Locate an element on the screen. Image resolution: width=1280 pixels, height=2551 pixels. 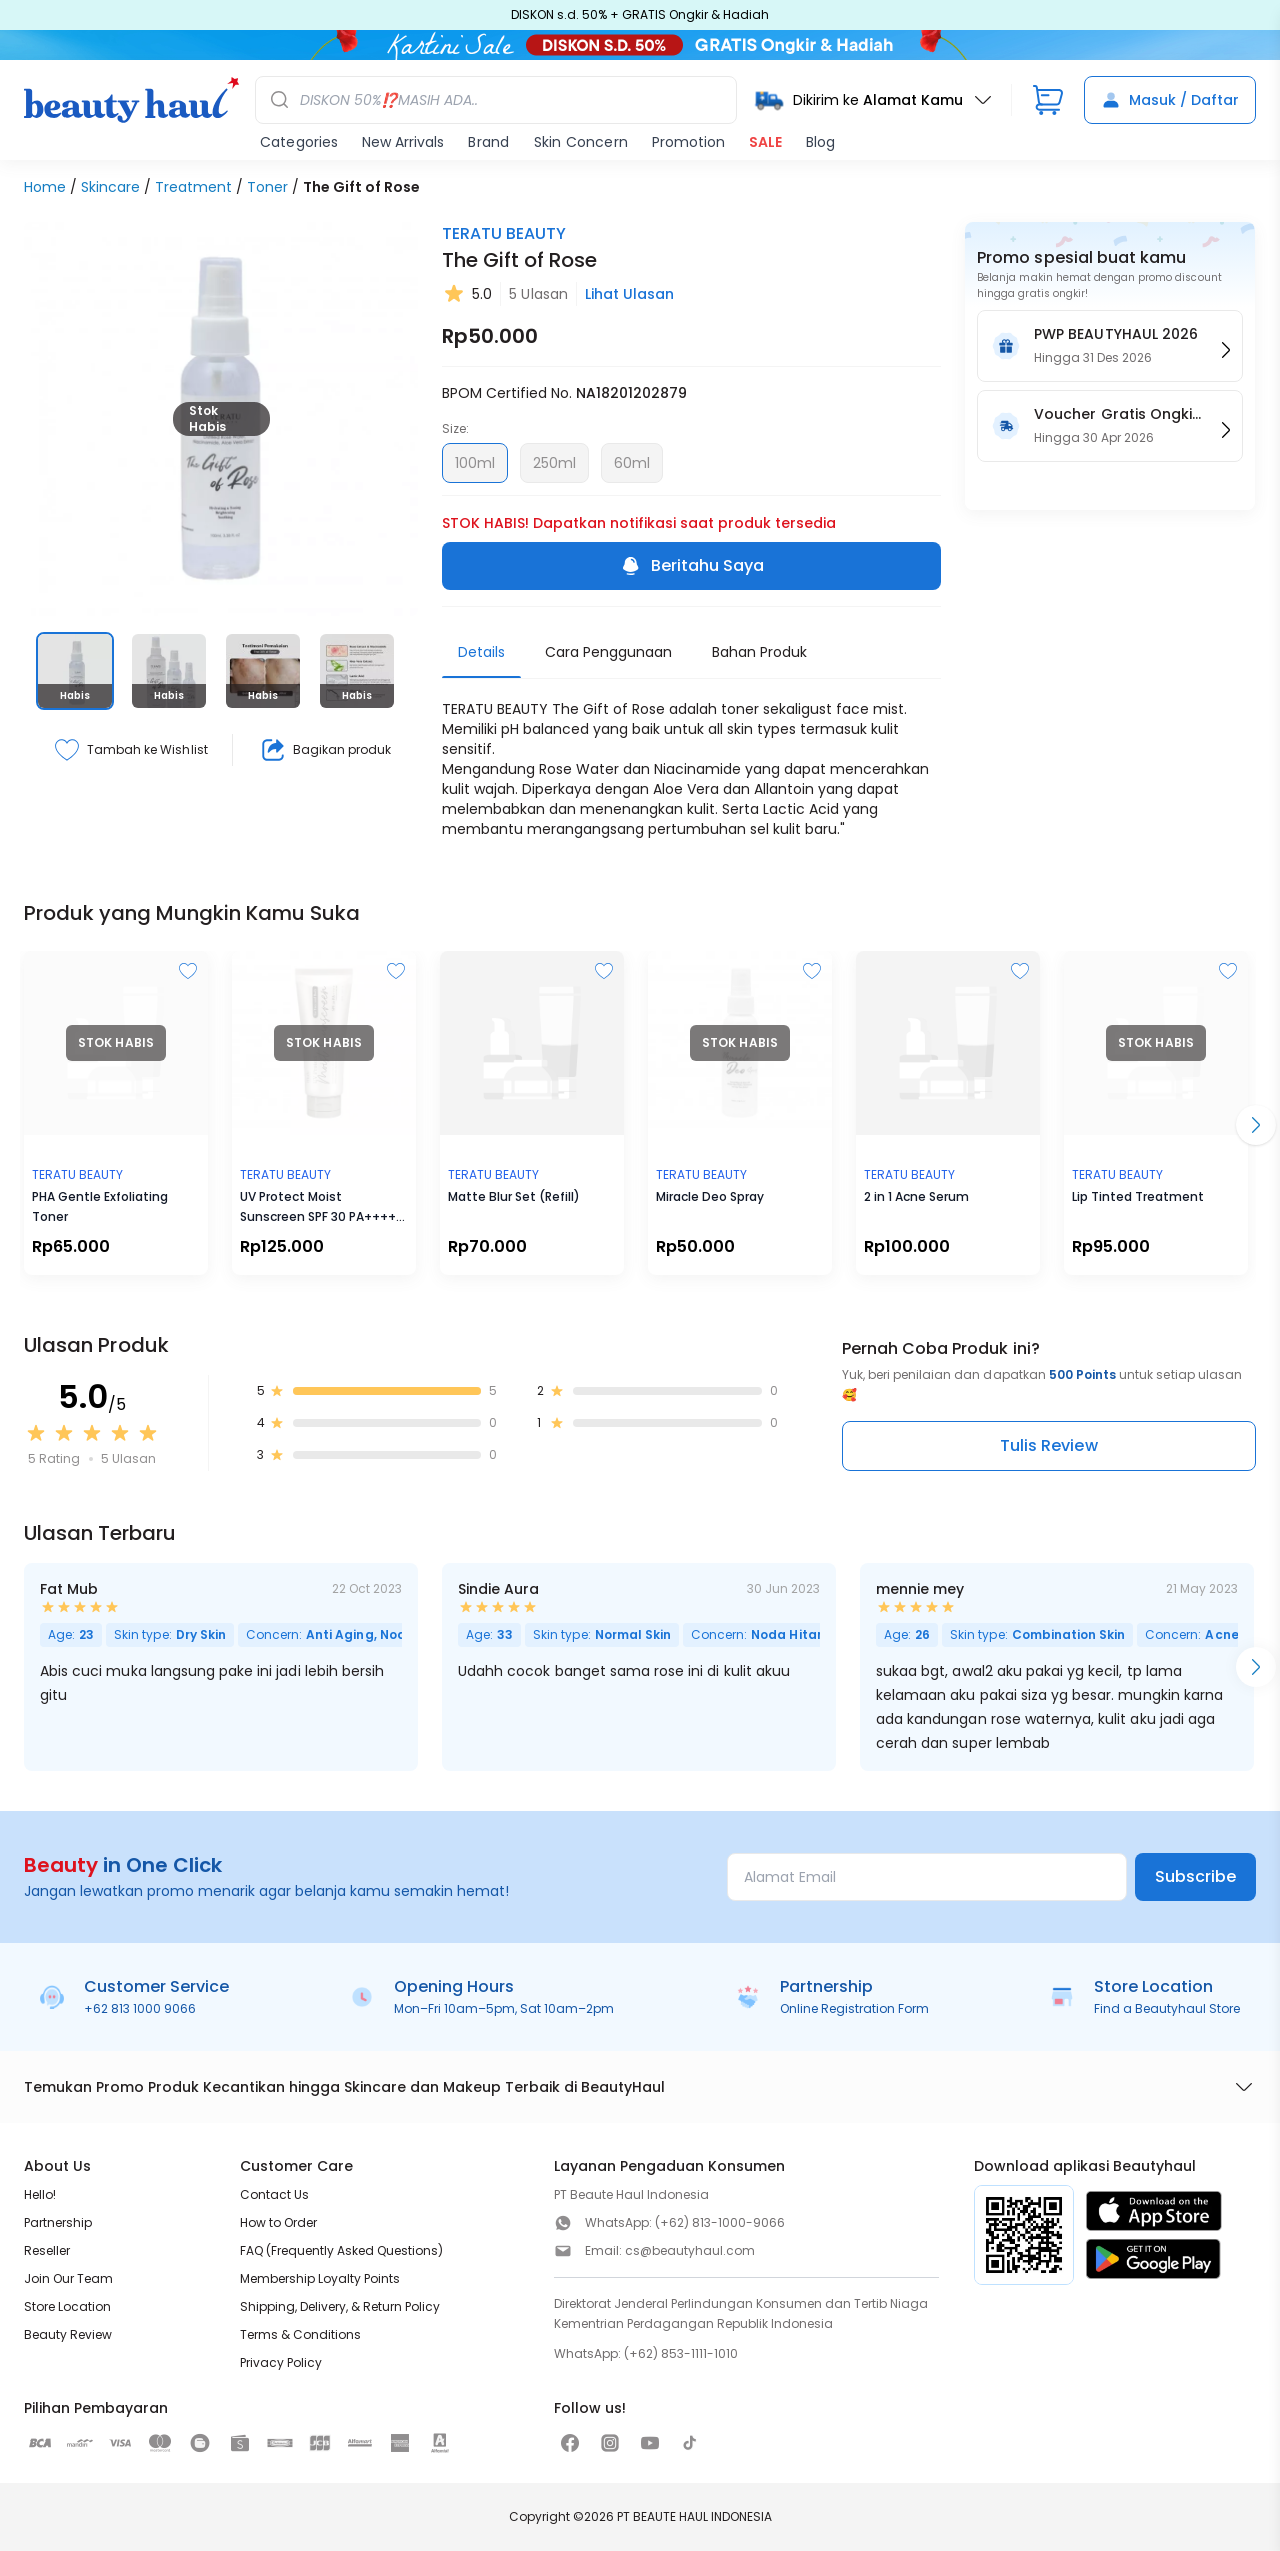
Join Our Team is located at coordinates (68, 2278).